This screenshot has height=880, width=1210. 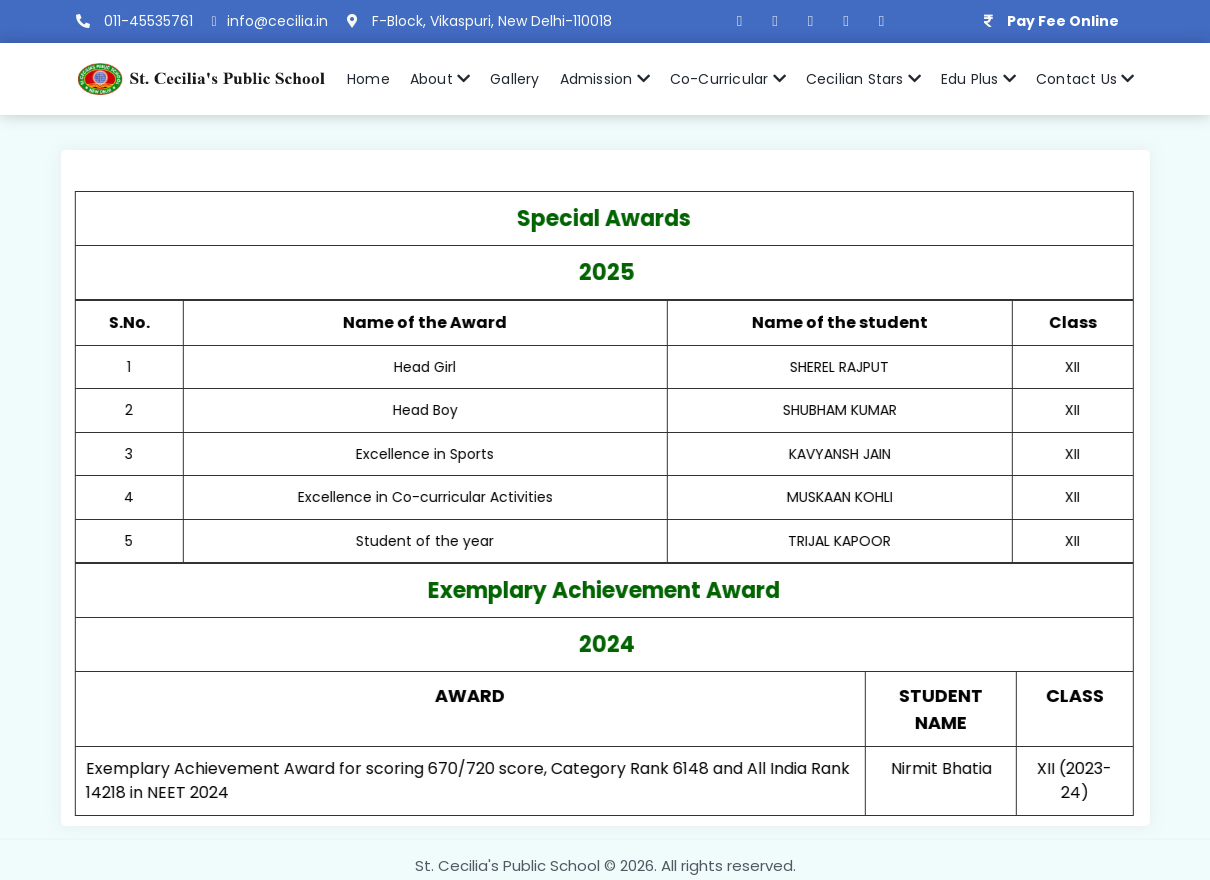 I want to click on Home [button], so click(x=368, y=79).